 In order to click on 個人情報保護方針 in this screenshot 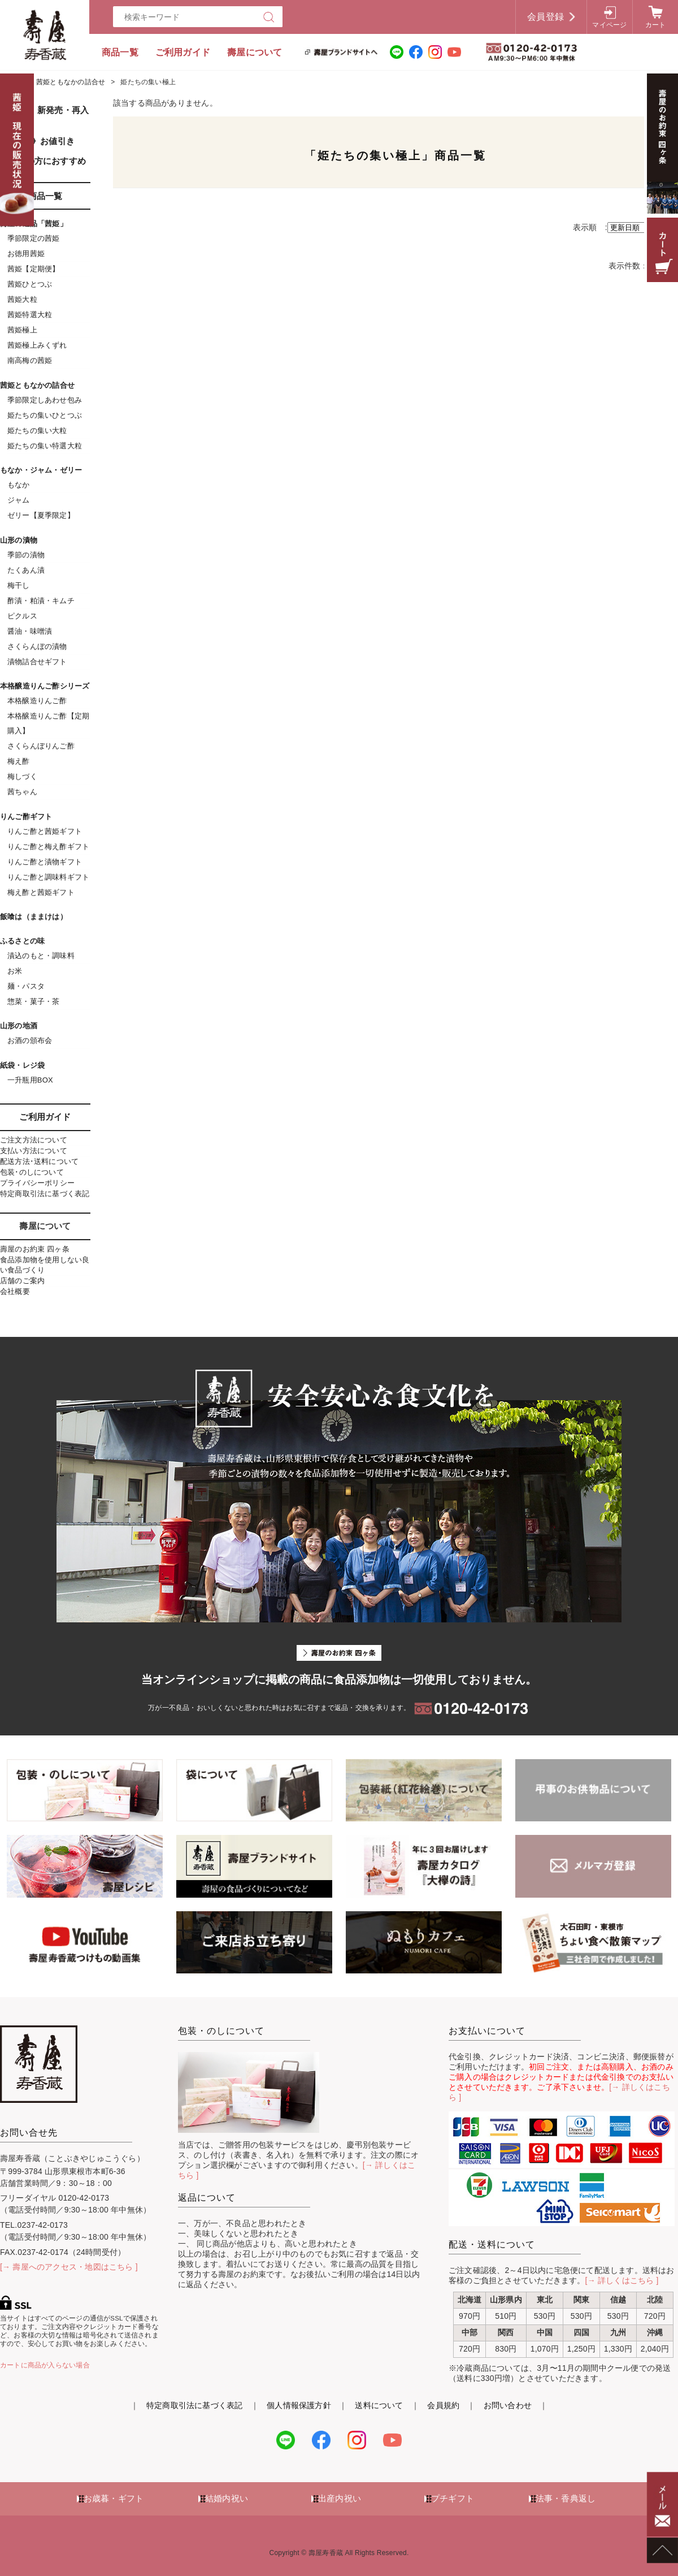, I will do `click(299, 2405)`.